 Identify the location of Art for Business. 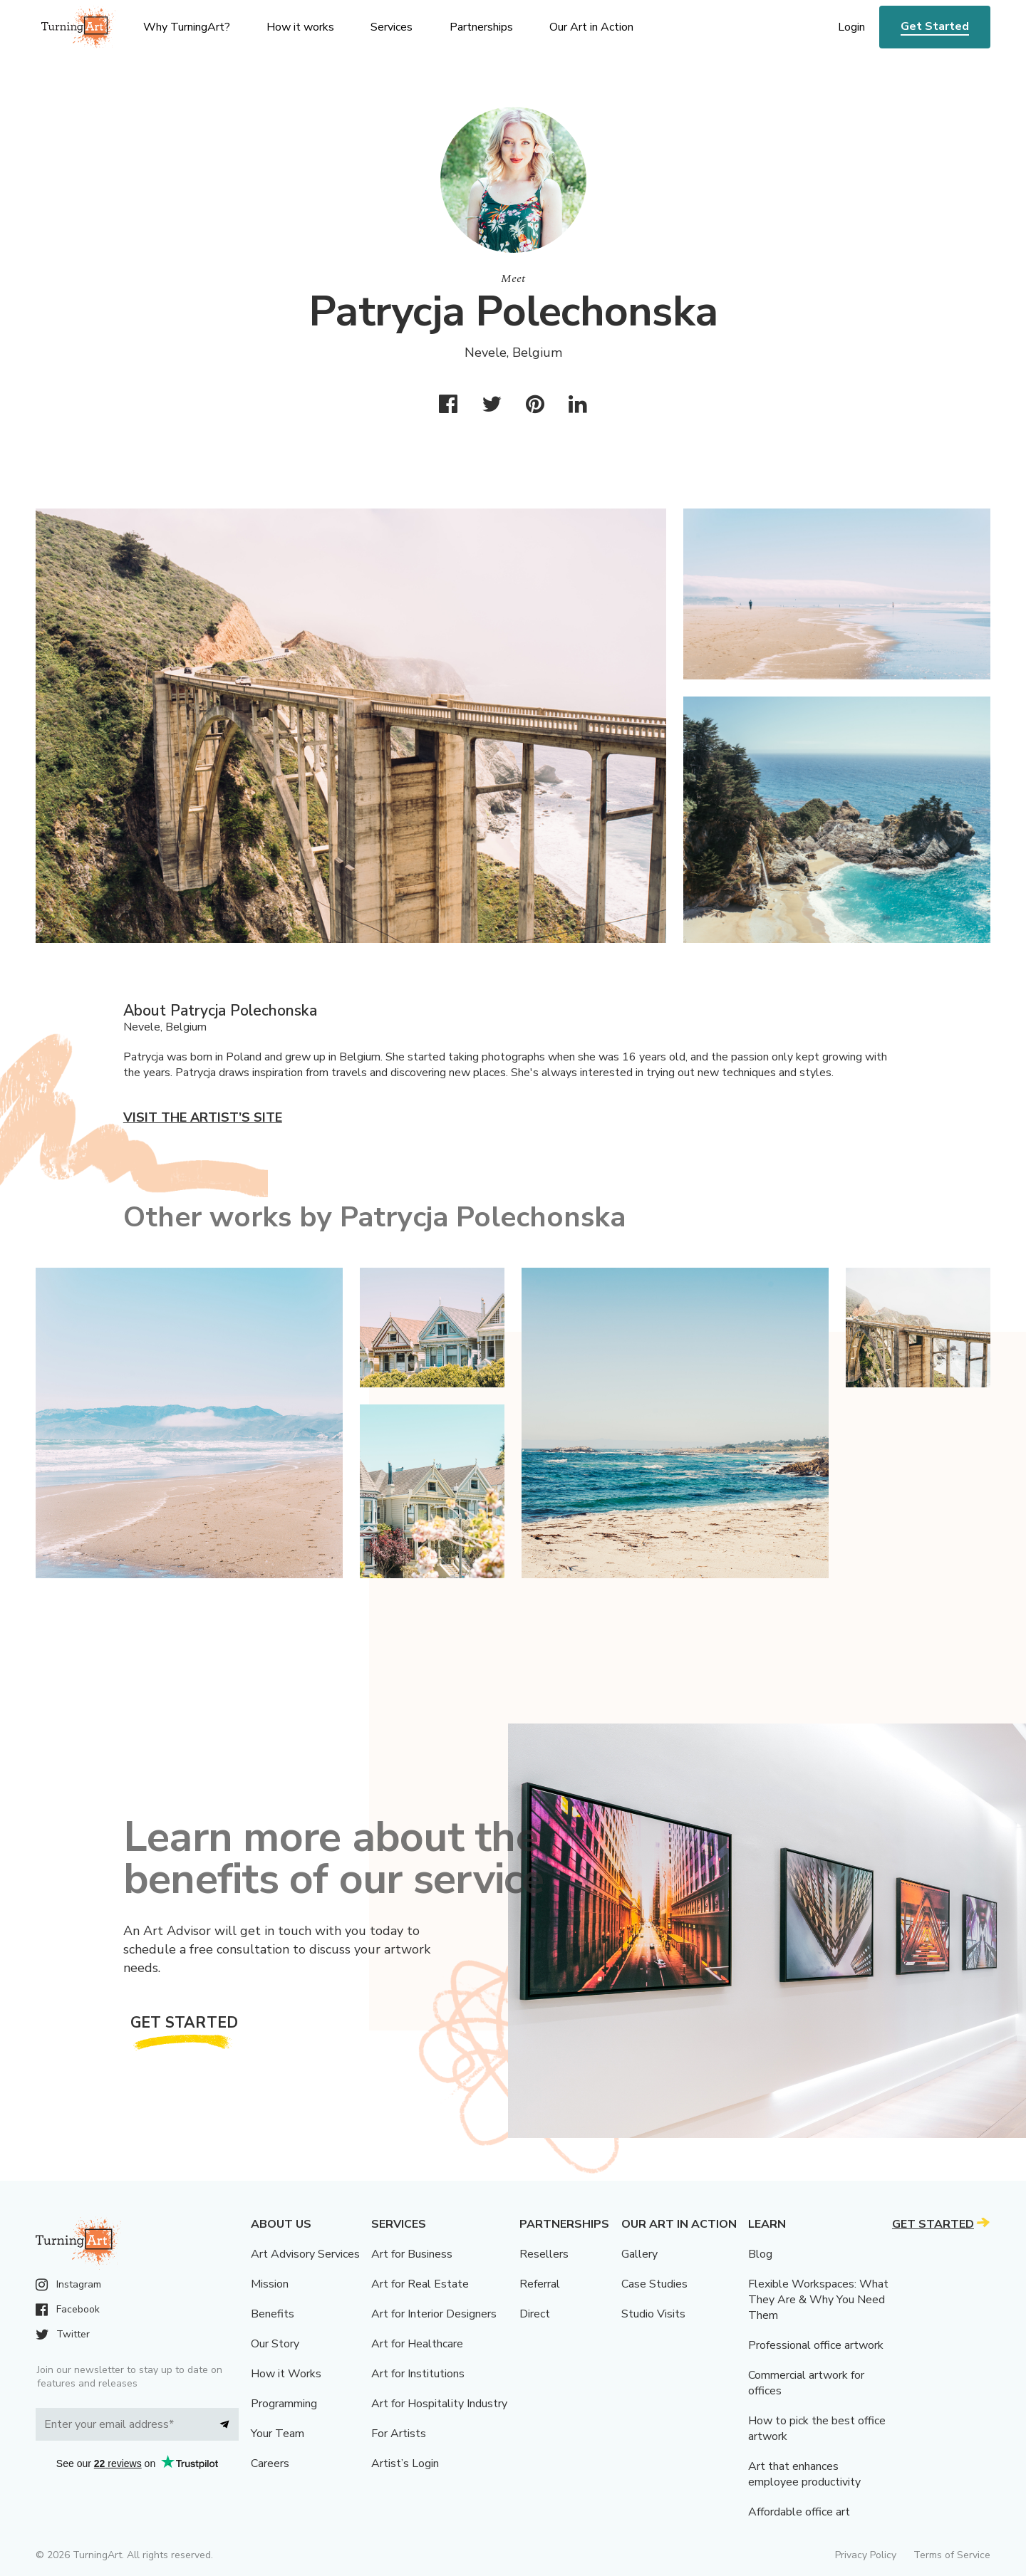
(411, 2254).